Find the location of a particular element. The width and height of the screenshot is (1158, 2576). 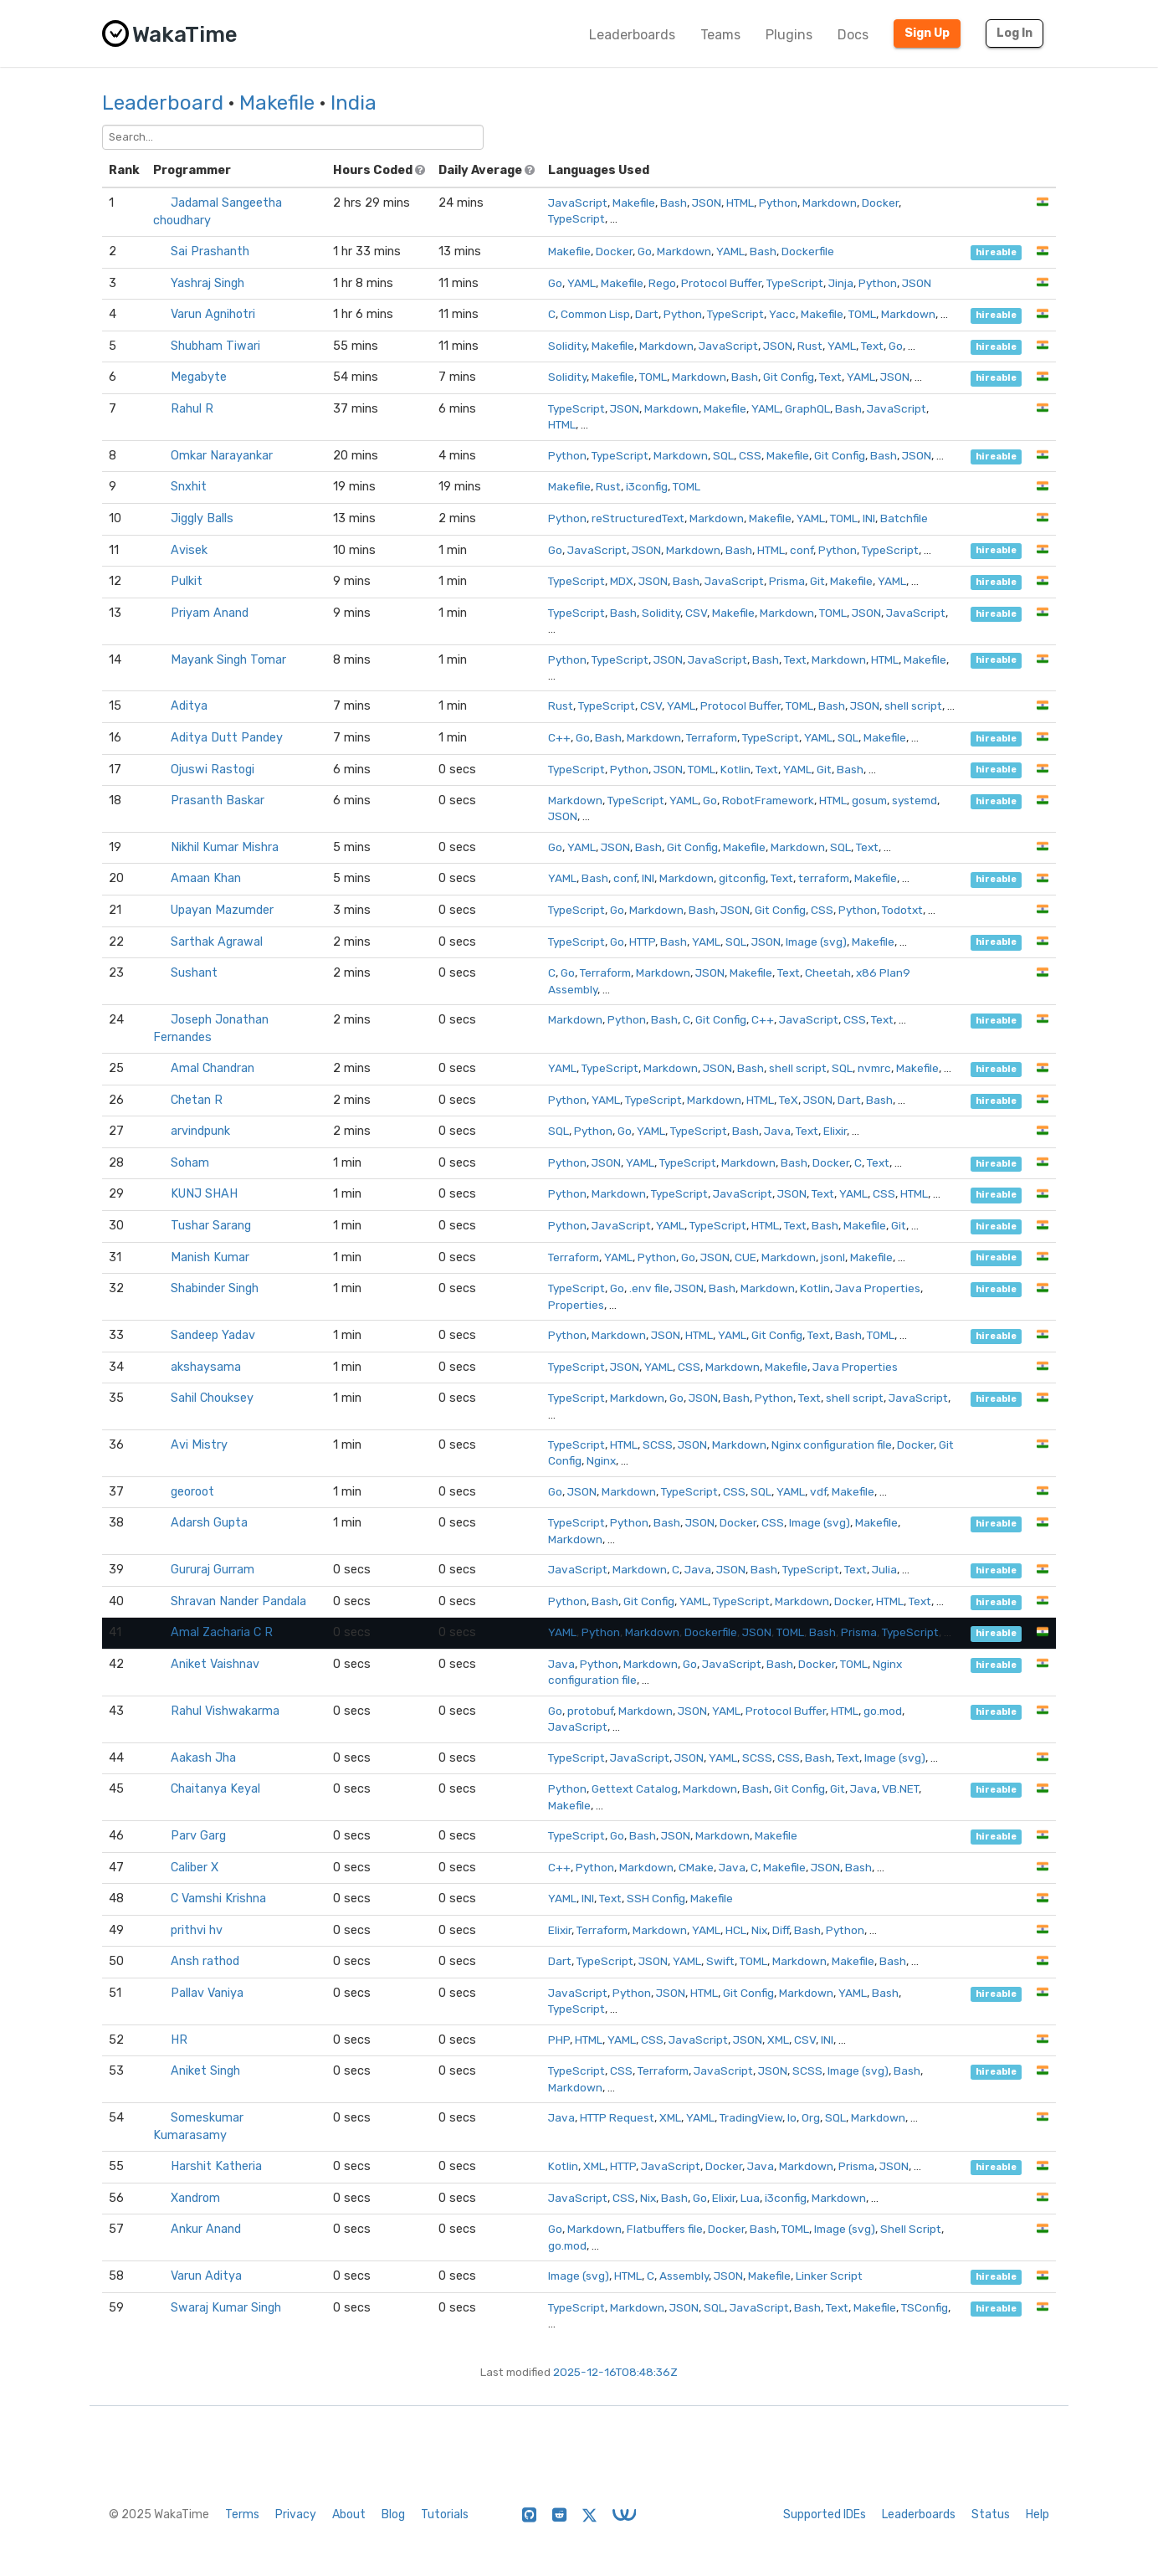

MDX is located at coordinates (621, 581).